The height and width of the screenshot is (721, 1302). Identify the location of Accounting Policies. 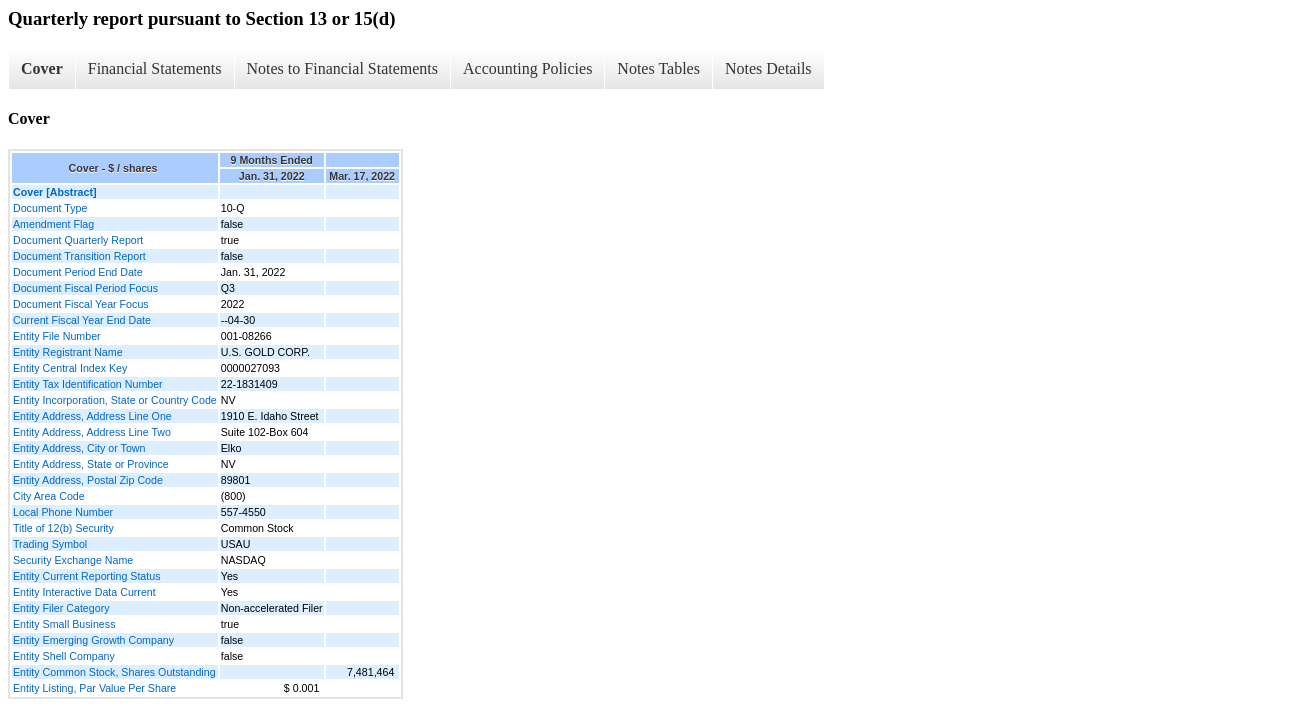
(527, 68).